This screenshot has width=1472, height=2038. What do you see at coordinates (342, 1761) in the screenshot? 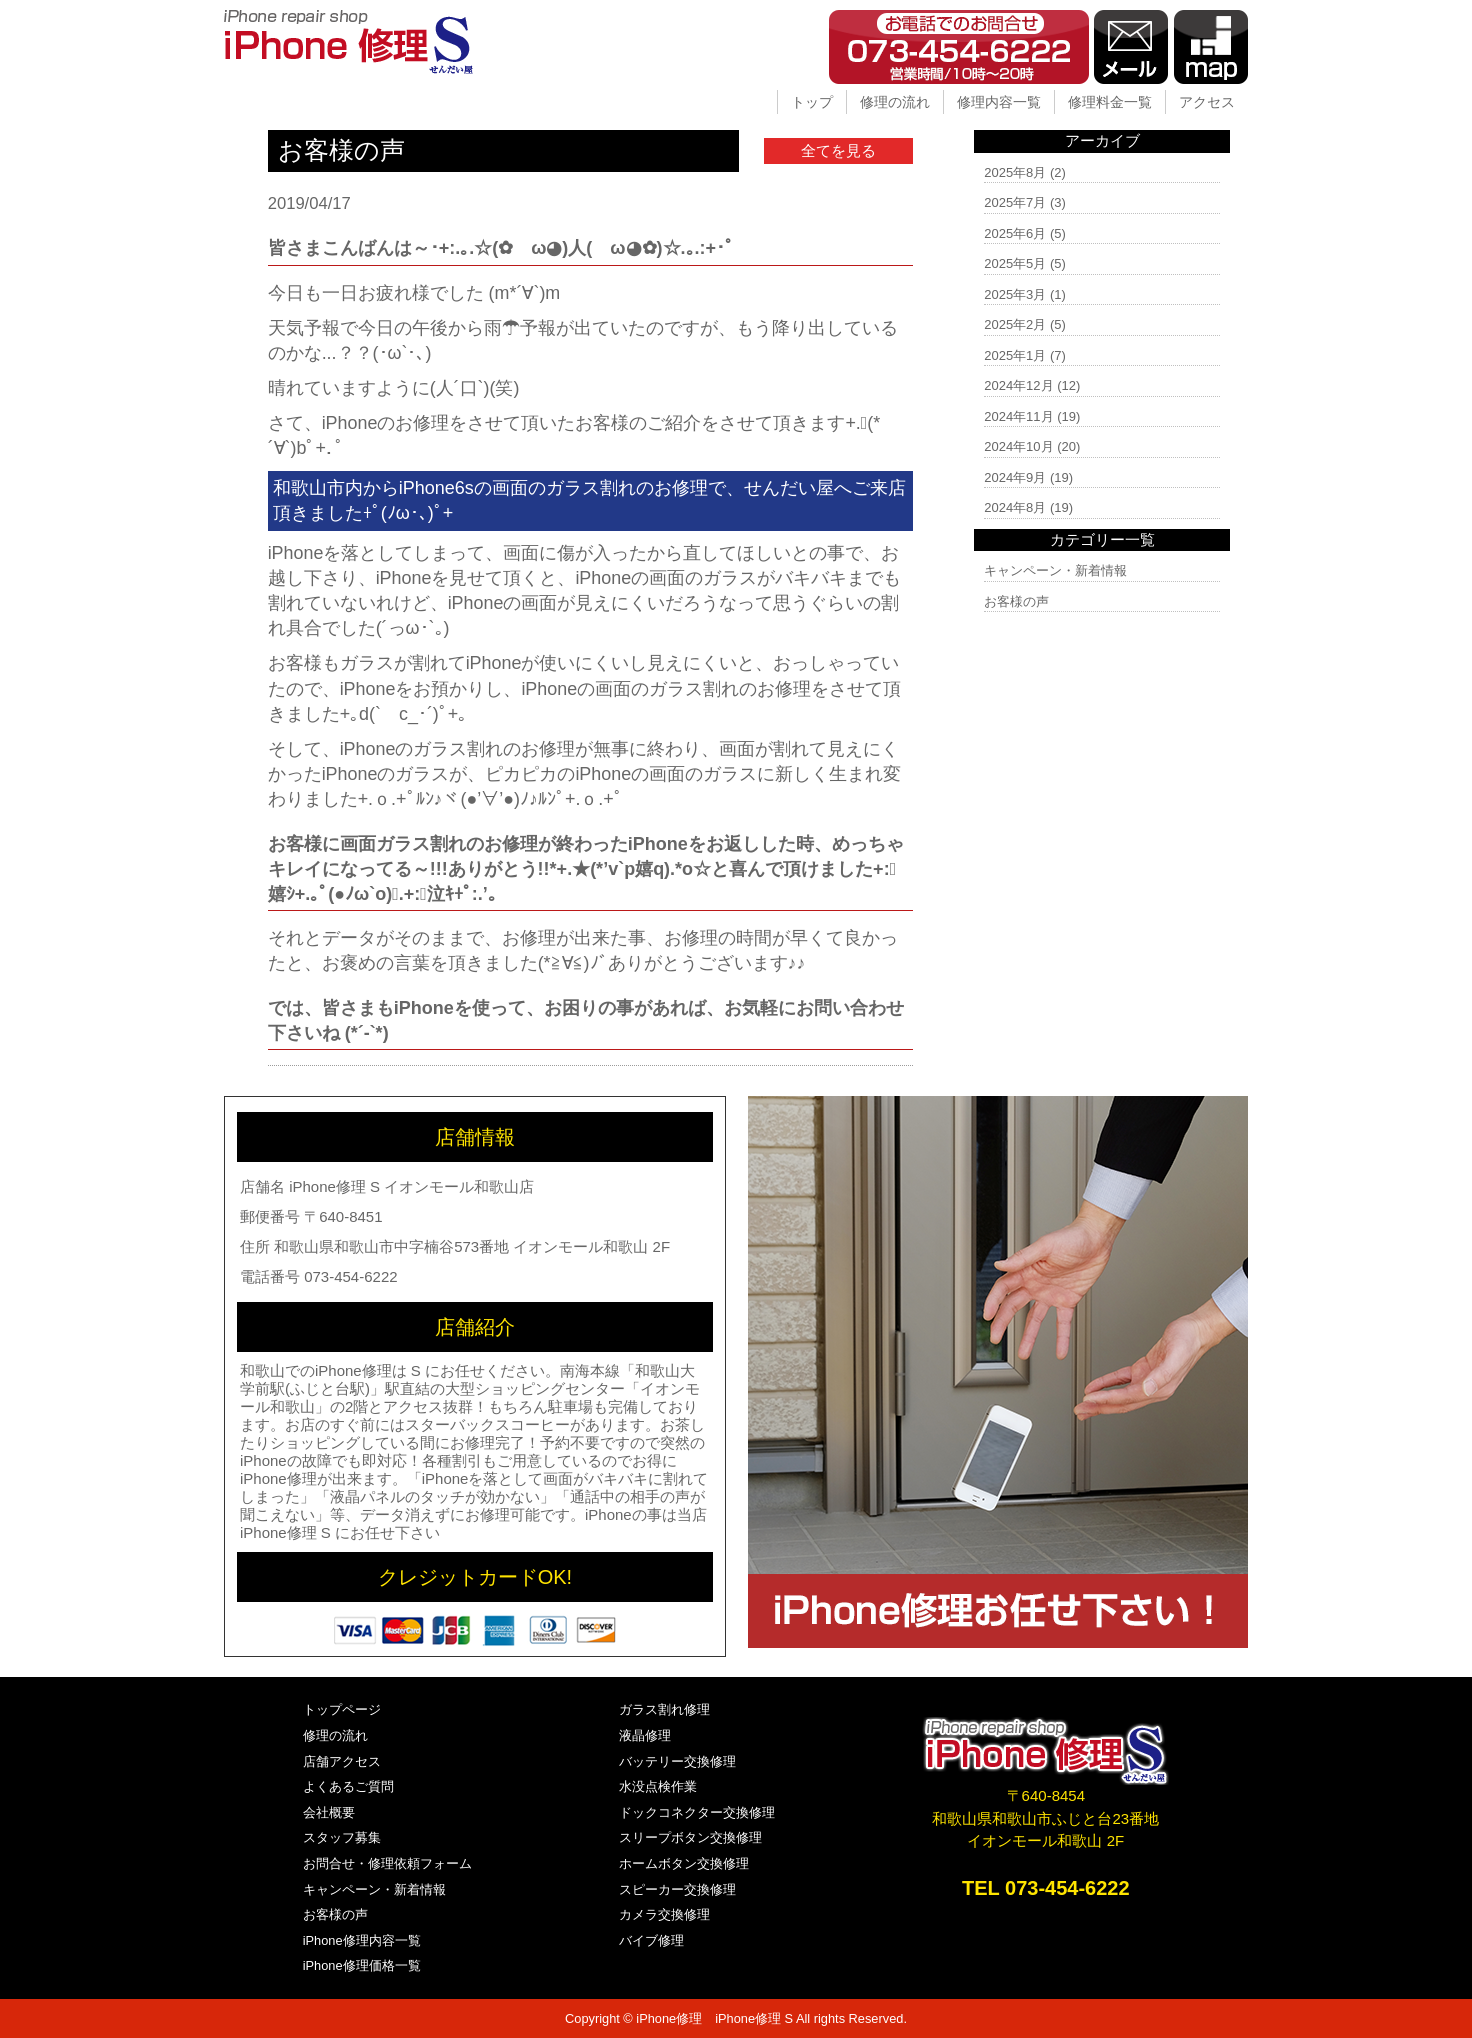
I see `店舗アクセス` at bounding box center [342, 1761].